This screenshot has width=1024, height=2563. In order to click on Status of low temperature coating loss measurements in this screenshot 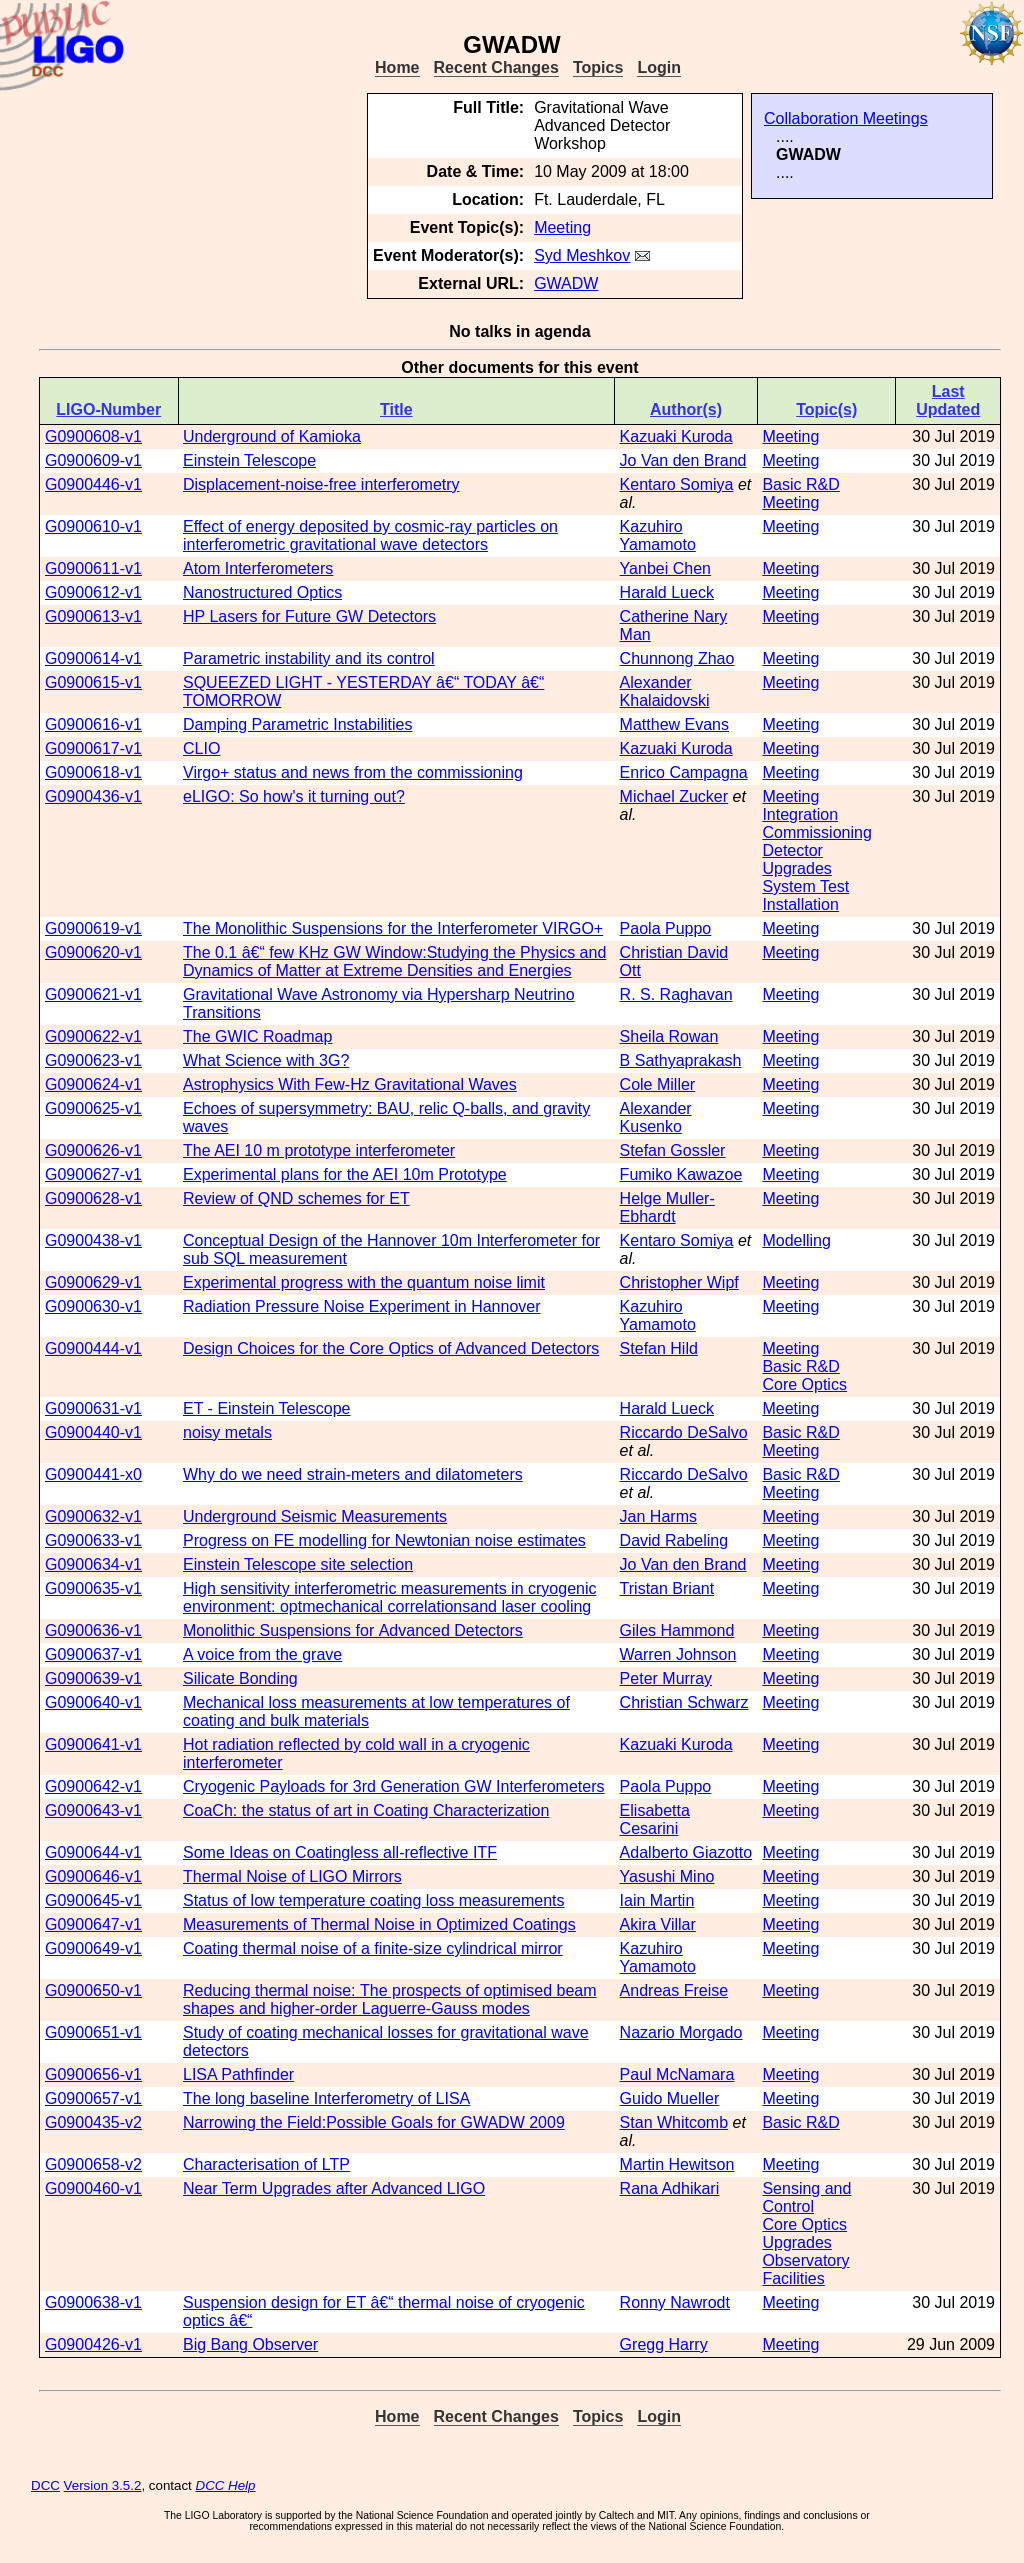, I will do `click(374, 1900)`.